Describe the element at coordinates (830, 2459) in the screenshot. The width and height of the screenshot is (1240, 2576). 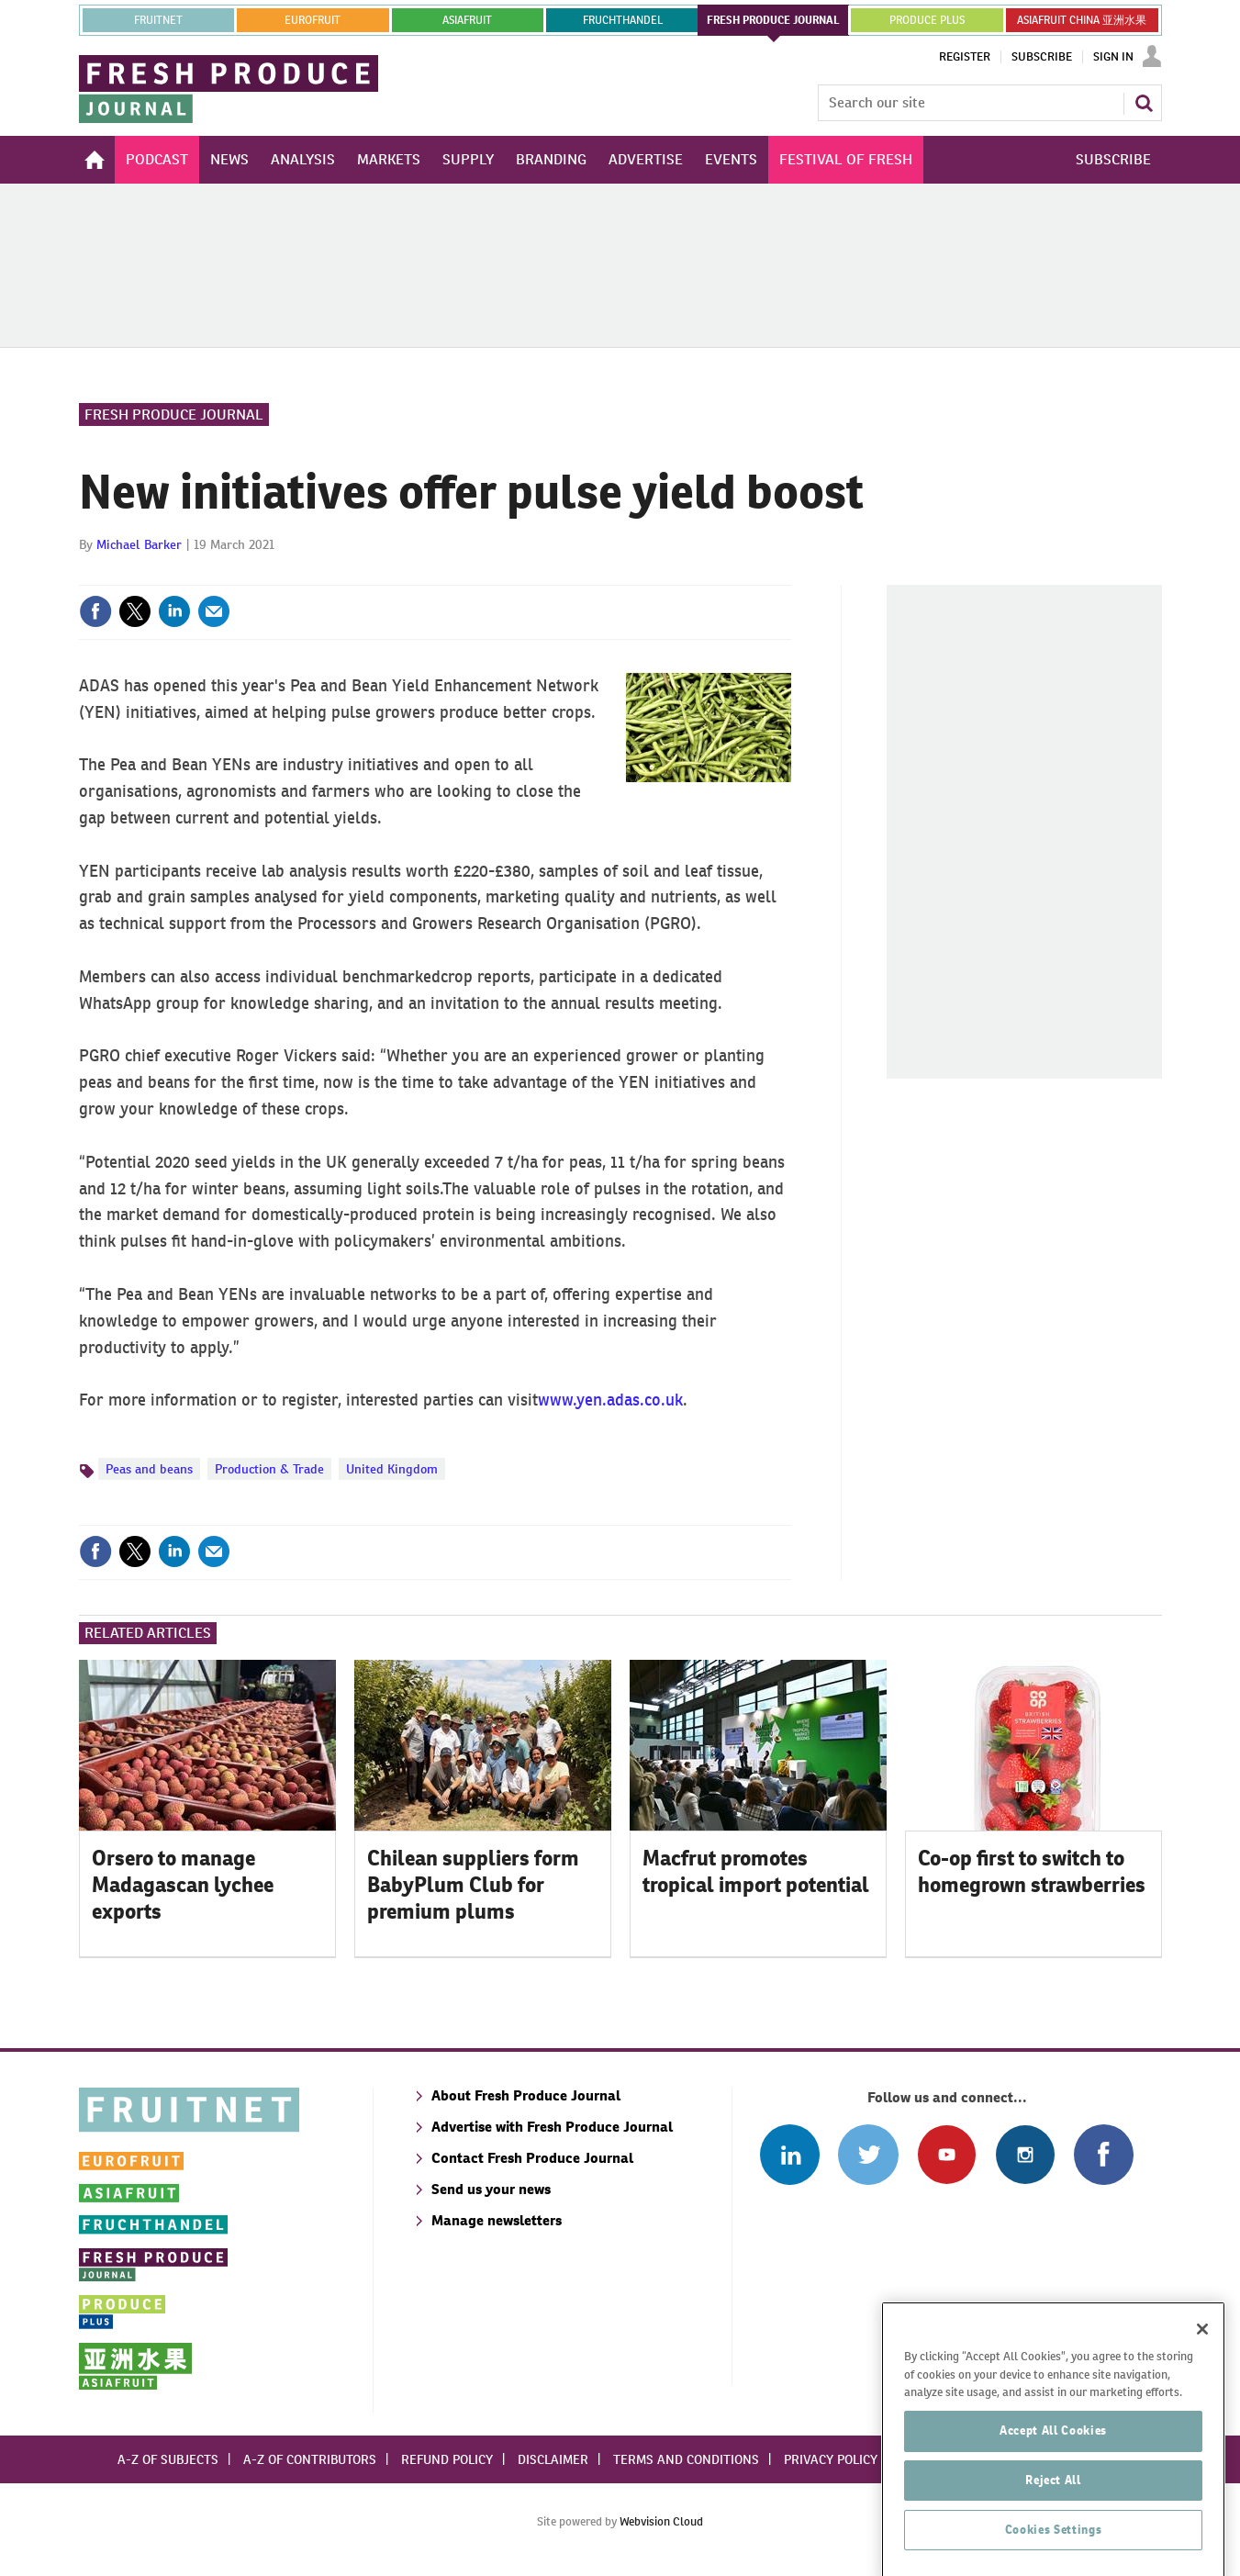
I see `Privacy policy` at that location.